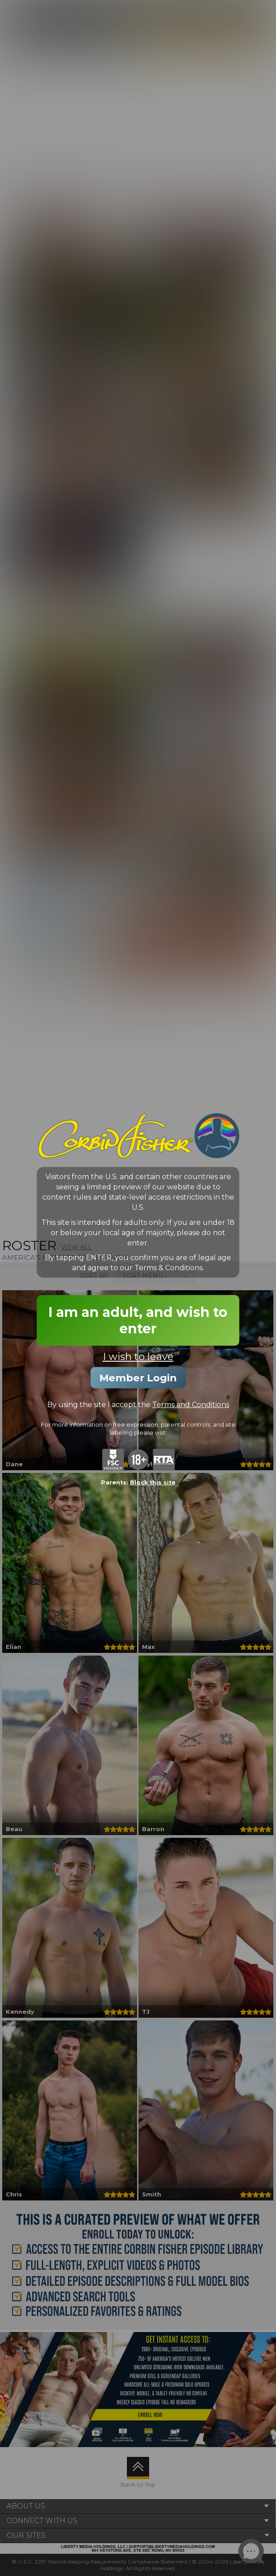  I want to click on Block this site, so click(152, 1482).